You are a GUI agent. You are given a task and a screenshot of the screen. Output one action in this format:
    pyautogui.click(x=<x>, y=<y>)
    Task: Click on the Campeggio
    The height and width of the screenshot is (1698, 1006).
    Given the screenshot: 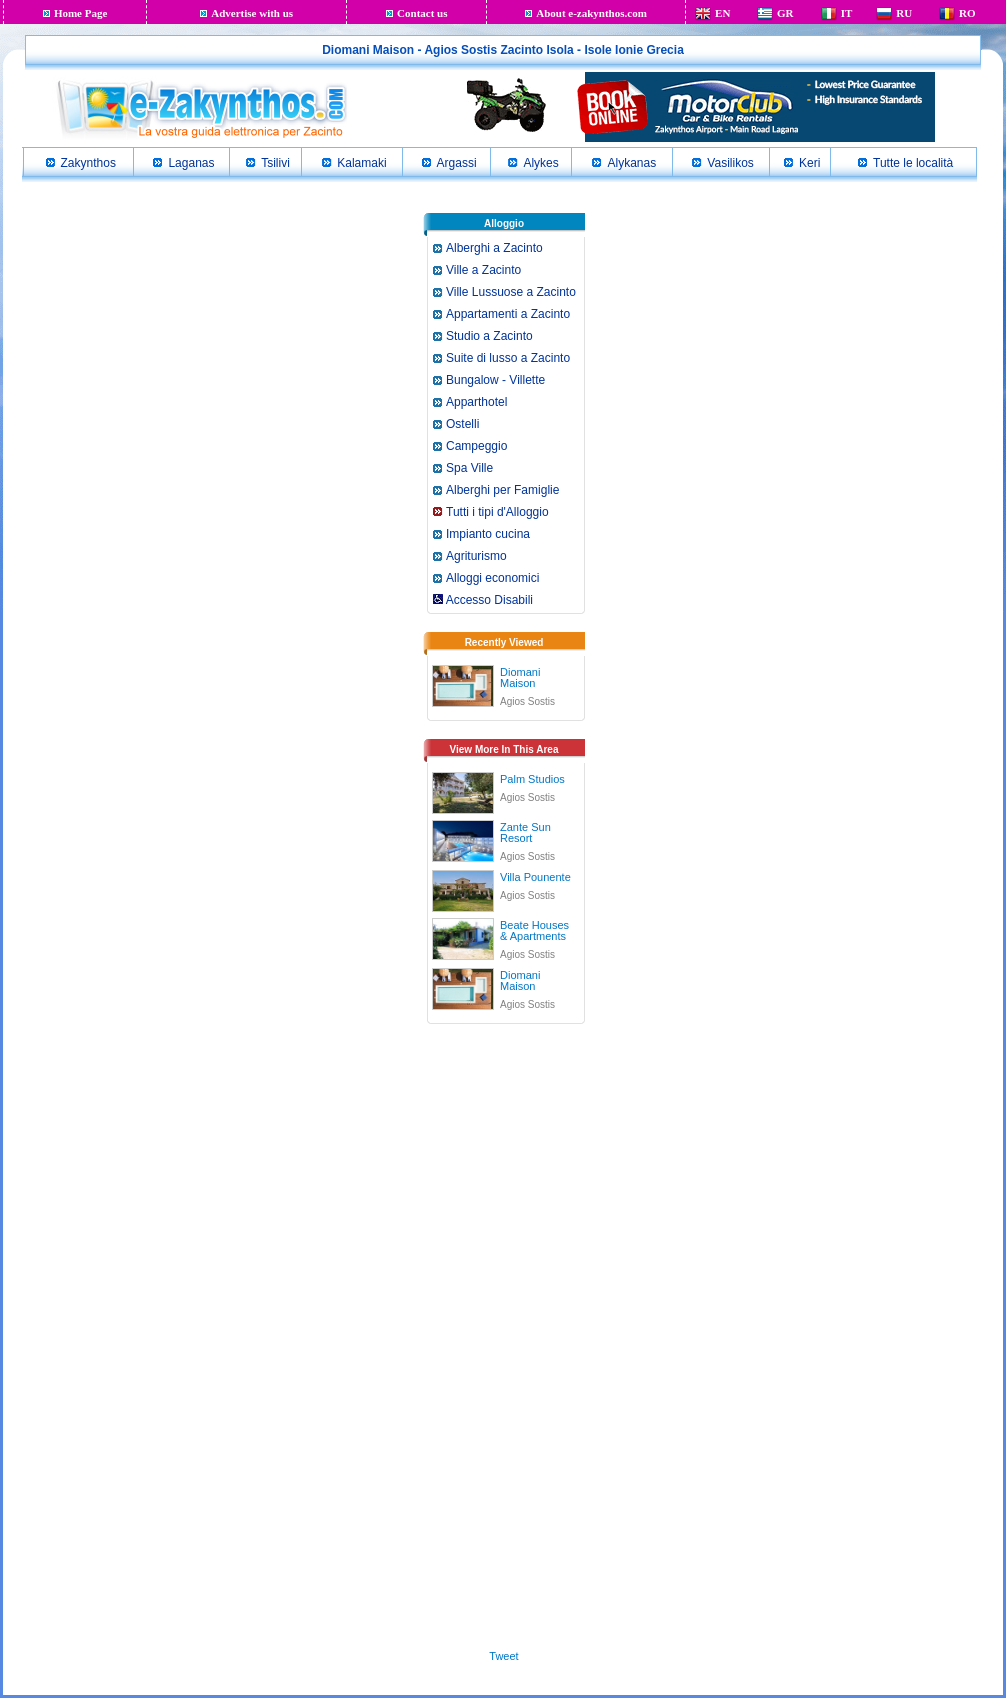 What is the action you would take?
    pyautogui.click(x=476, y=446)
    